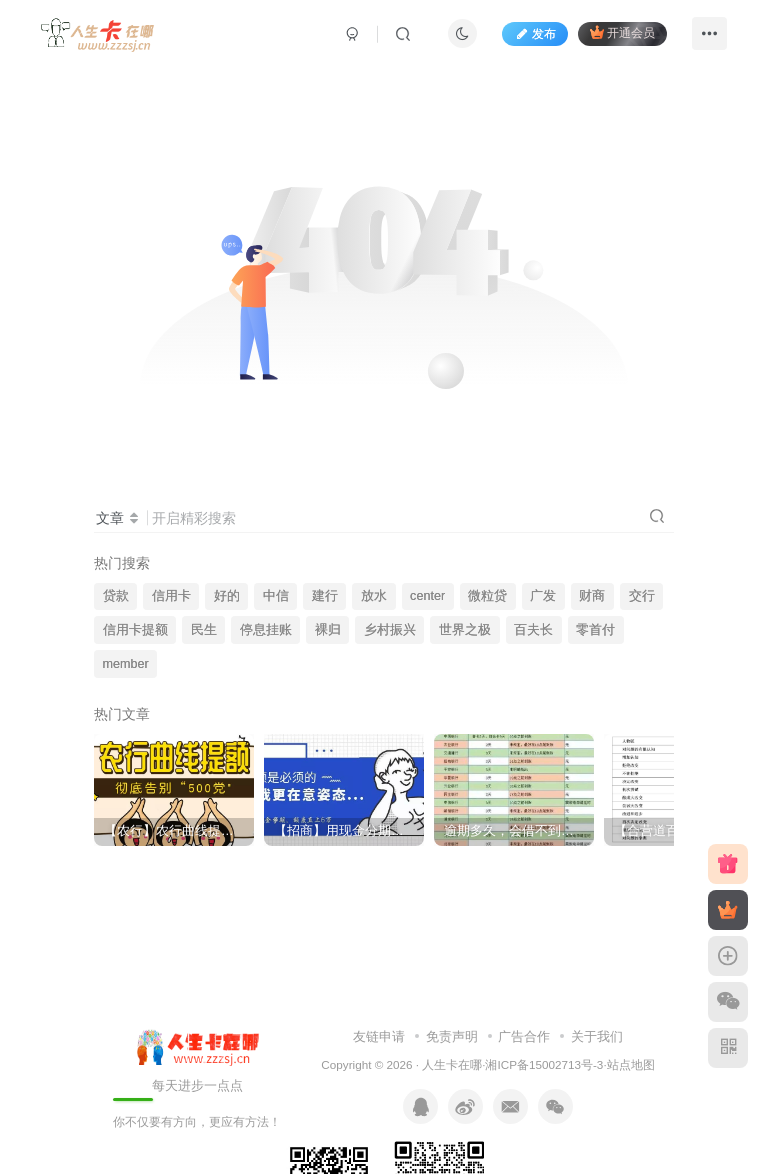  What do you see at coordinates (266, 630) in the screenshot?
I see `停息挂账` at bounding box center [266, 630].